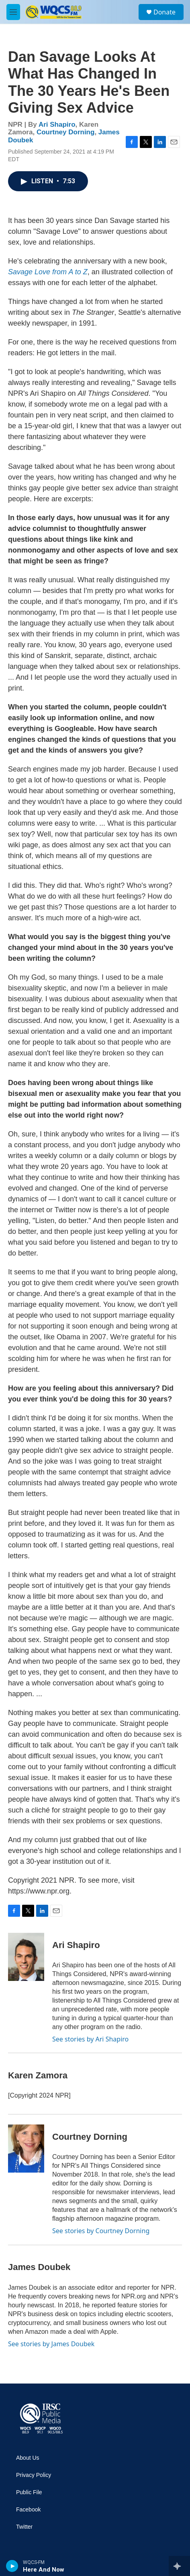 The width and height of the screenshot is (190, 2576). What do you see at coordinates (90, 2039) in the screenshot?
I see `See stories by Ari Shapiro` at bounding box center [90, 2039].